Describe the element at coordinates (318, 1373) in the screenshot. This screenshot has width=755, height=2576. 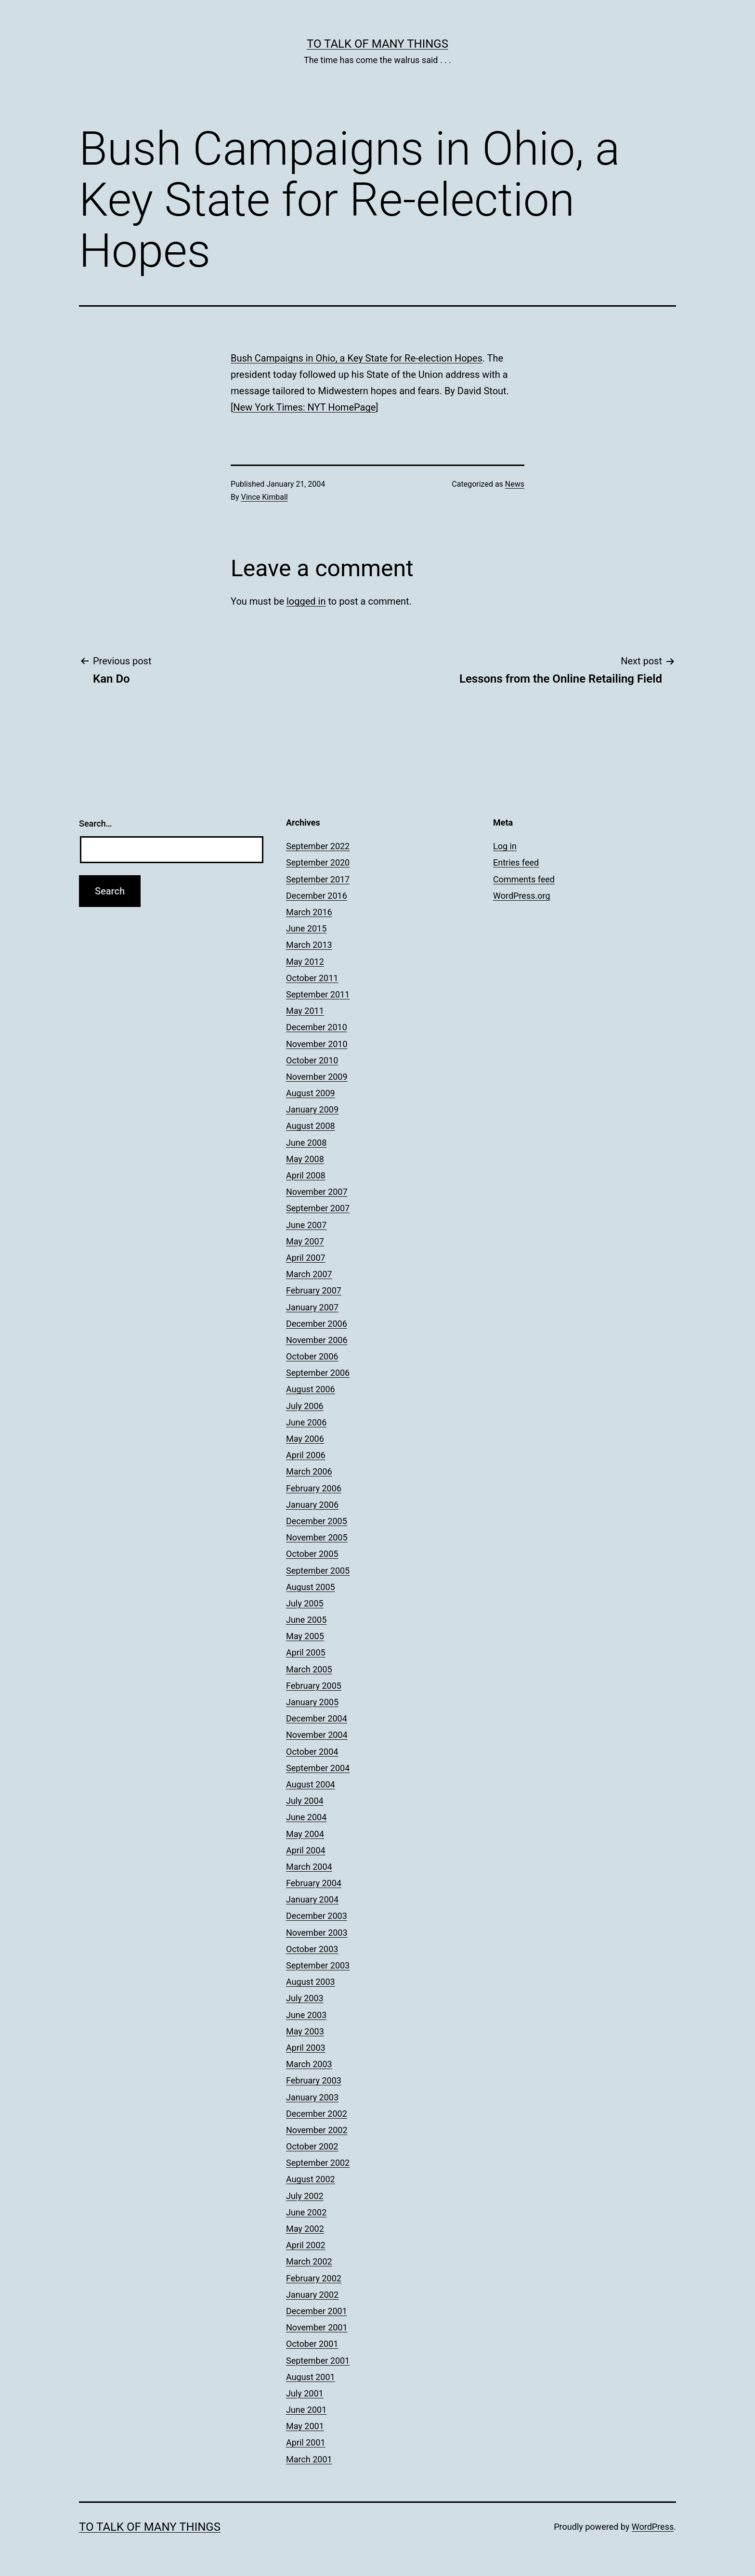
I see `September 2006` at that location.